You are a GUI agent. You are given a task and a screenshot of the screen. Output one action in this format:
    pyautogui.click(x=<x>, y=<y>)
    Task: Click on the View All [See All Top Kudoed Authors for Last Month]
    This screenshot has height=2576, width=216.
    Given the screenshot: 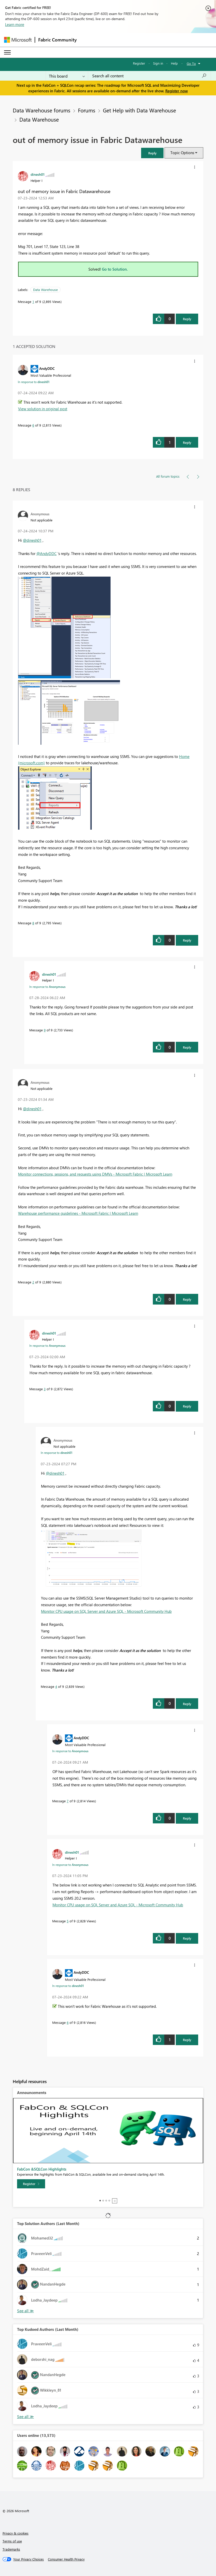 What is the action you would take?
    pyautogui.click(x=25, y=2417)
    